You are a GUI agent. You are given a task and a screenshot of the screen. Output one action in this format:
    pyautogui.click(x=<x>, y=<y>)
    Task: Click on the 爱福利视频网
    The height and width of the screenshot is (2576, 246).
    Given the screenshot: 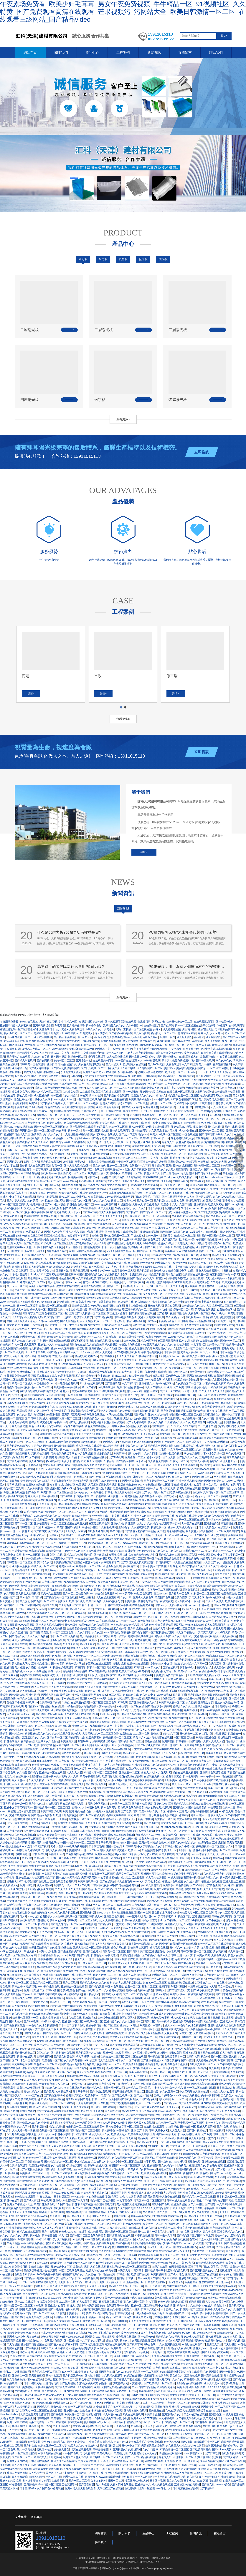 What is the action you would take?
    pyautogui.click(x=12, y=1209)
    